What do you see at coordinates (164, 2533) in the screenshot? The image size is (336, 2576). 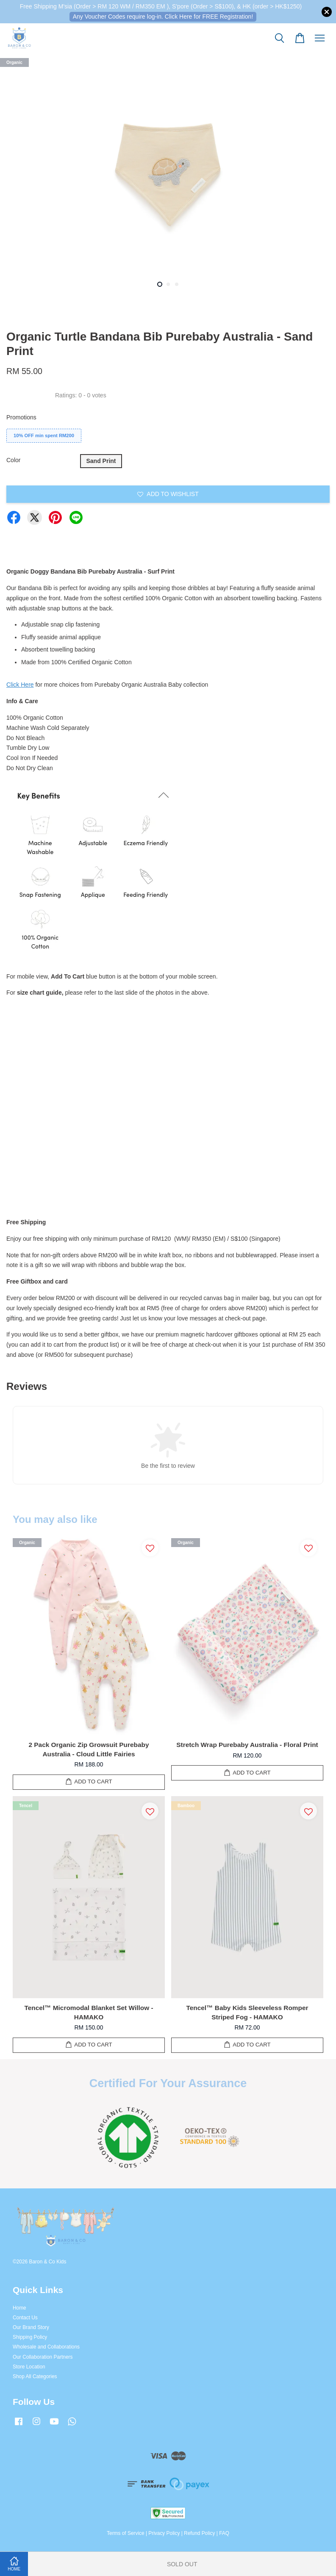 I see `Privacy Policy` at bounding box center [164, 2533].